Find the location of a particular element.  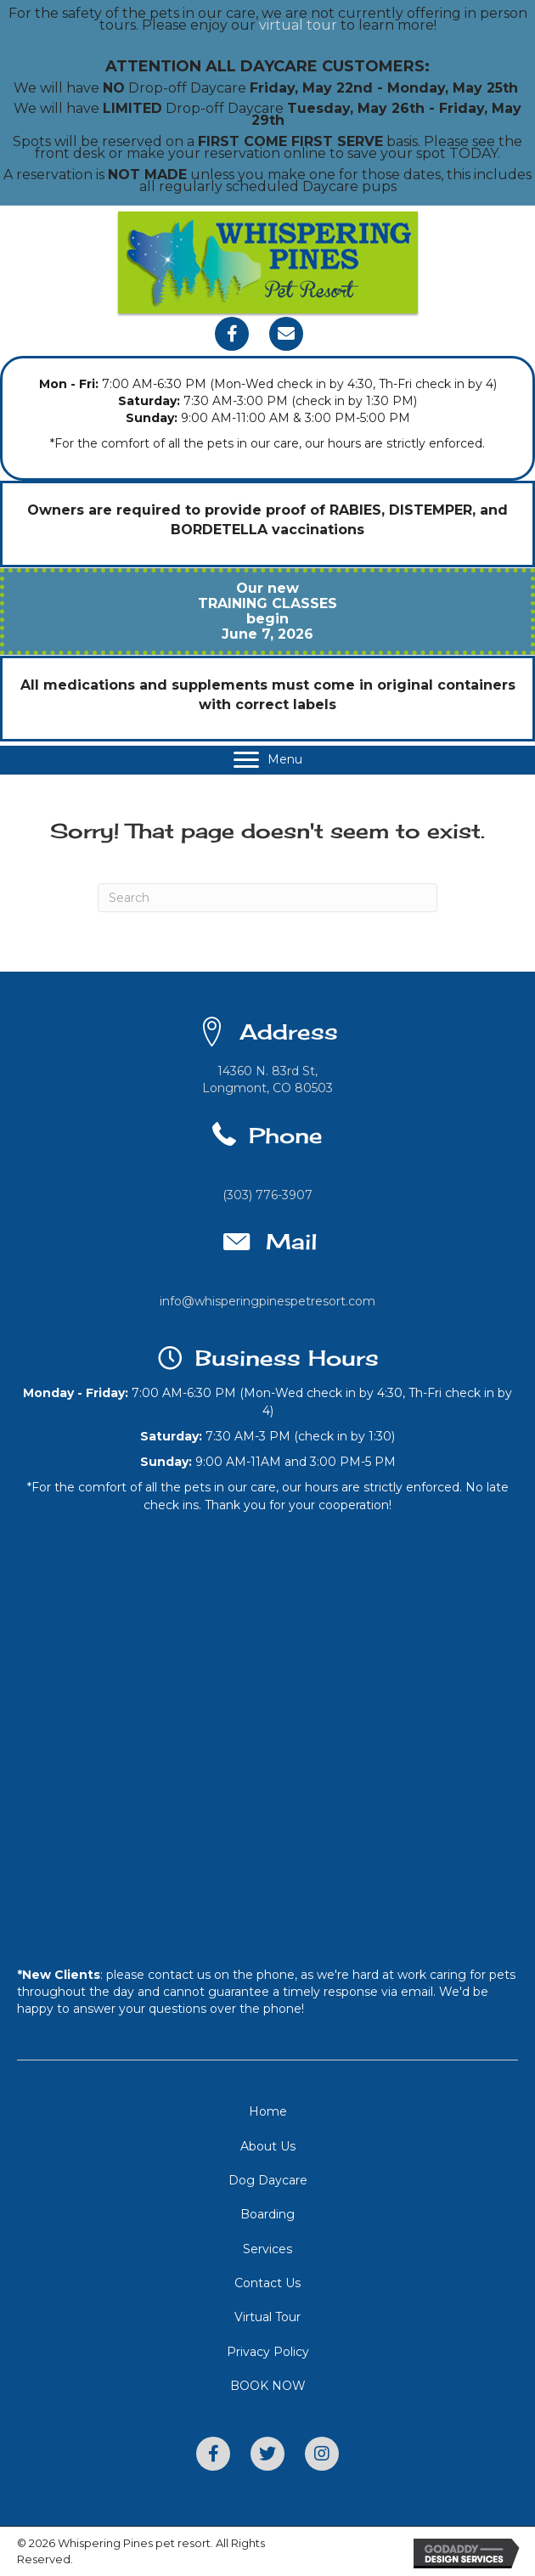

(303) 776-3907 is located at coordinates (267, 1195).